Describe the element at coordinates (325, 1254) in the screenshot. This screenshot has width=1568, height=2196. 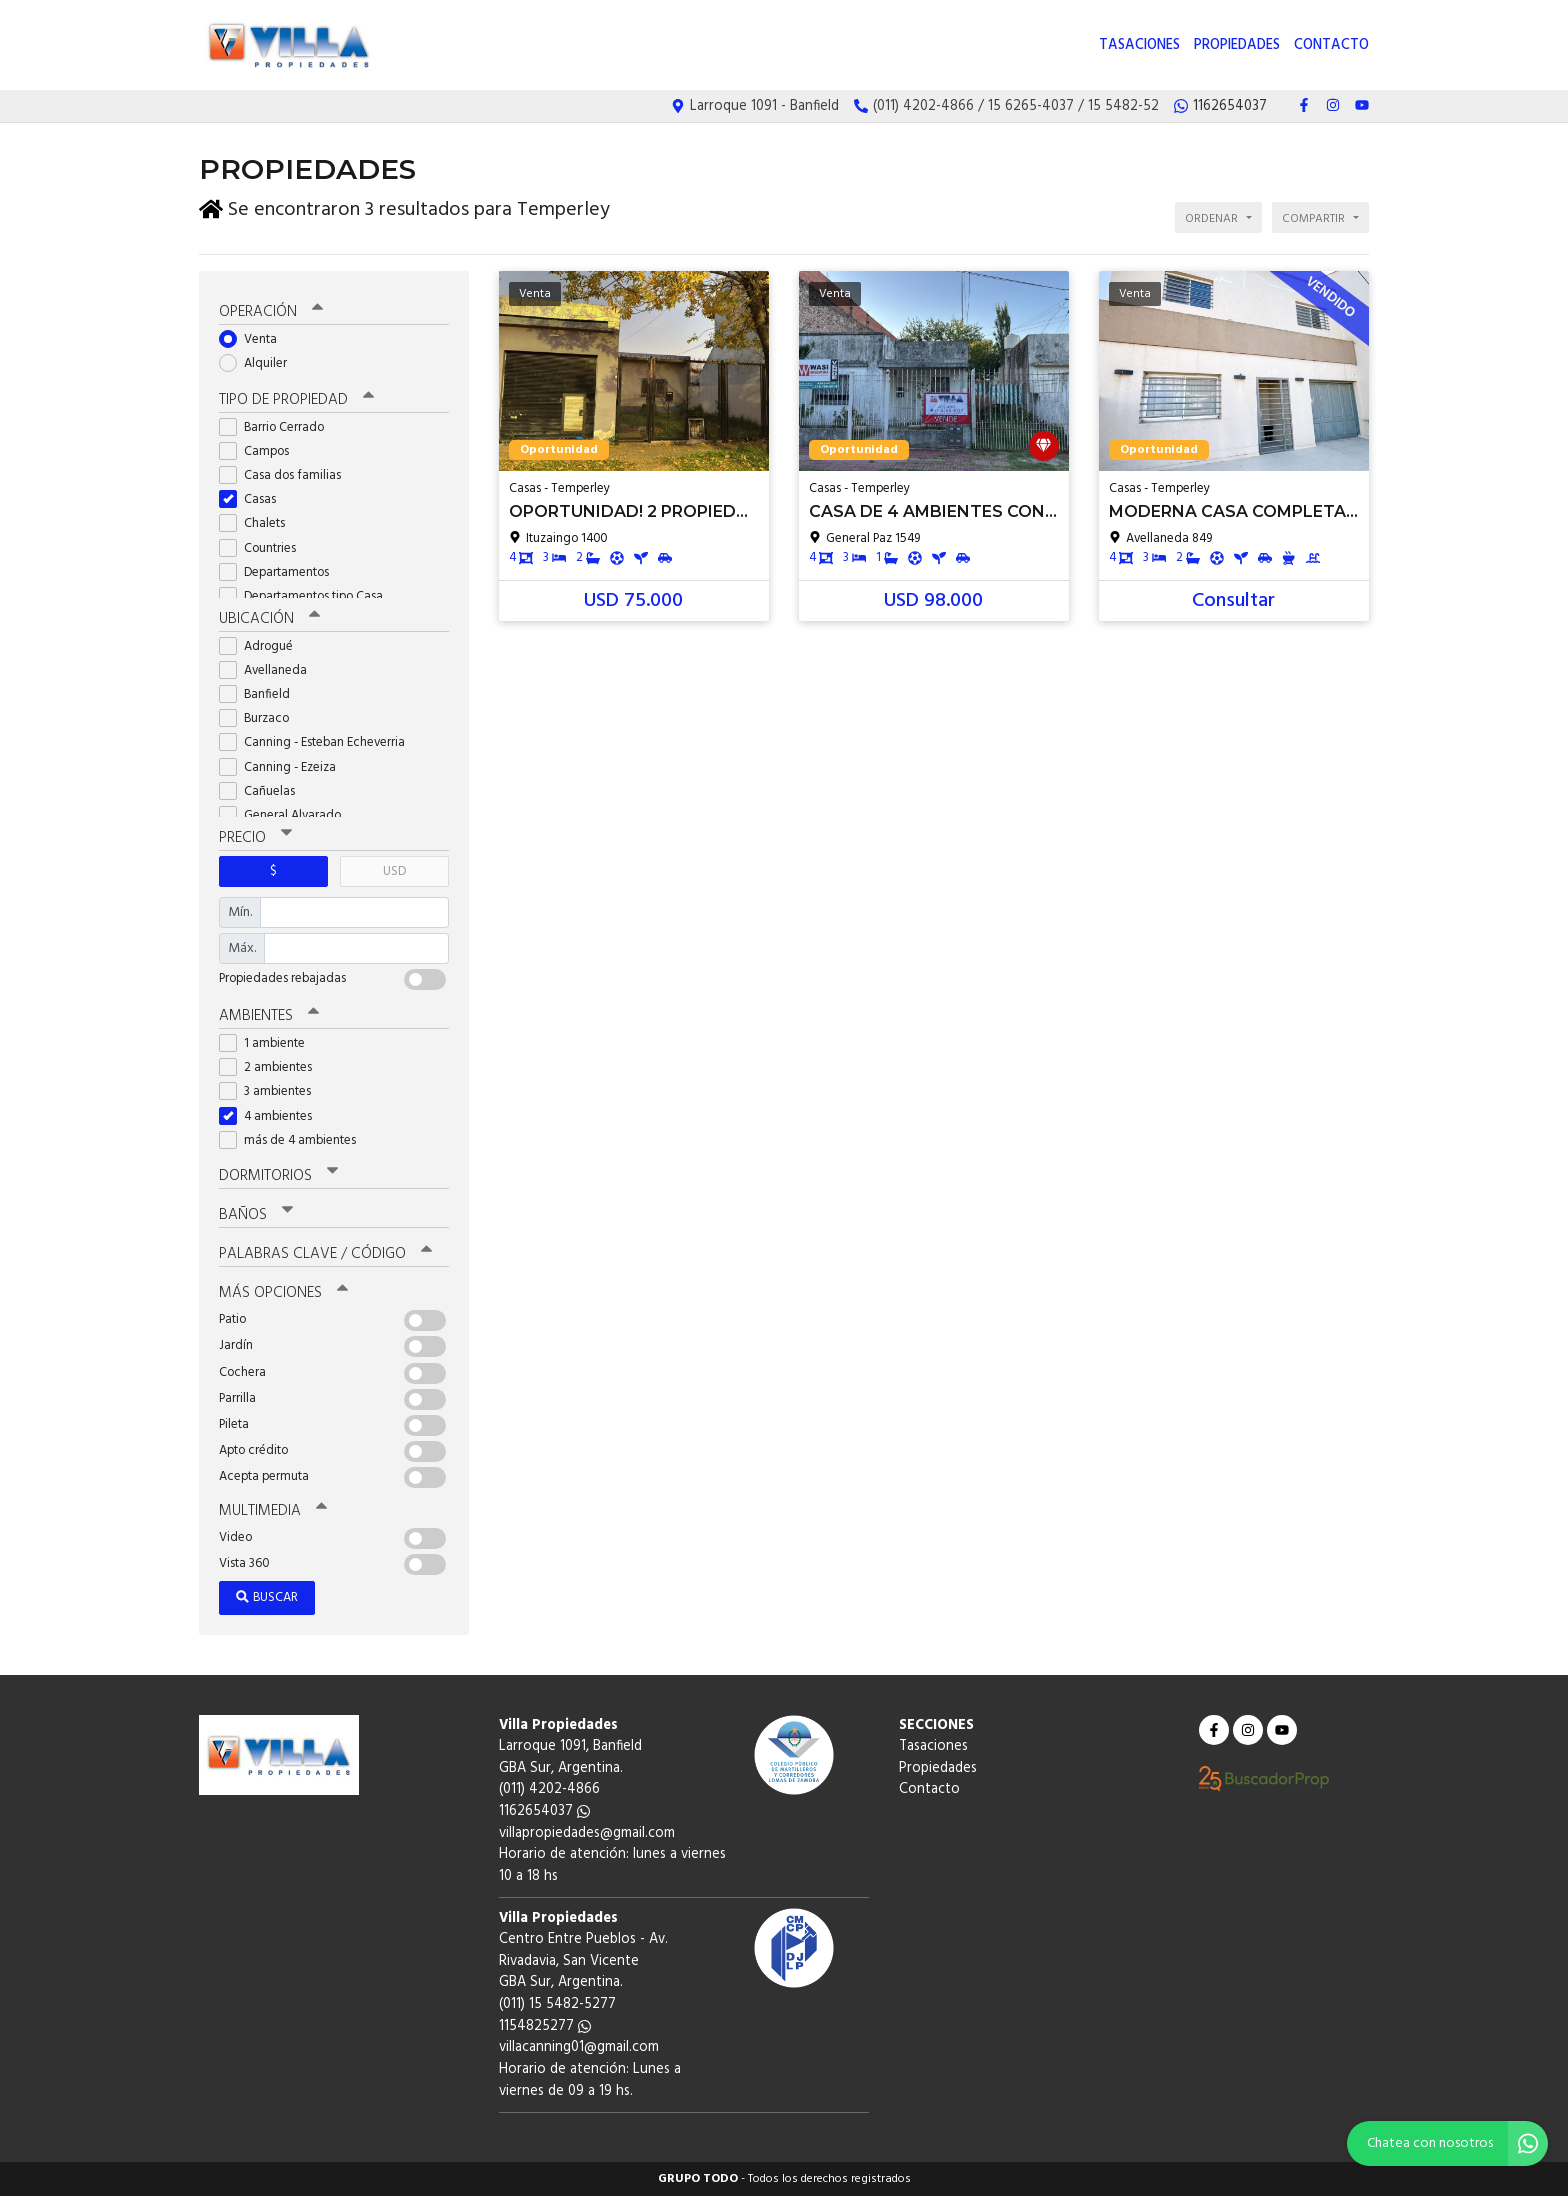
I see `Palabras clave / código` at that location.